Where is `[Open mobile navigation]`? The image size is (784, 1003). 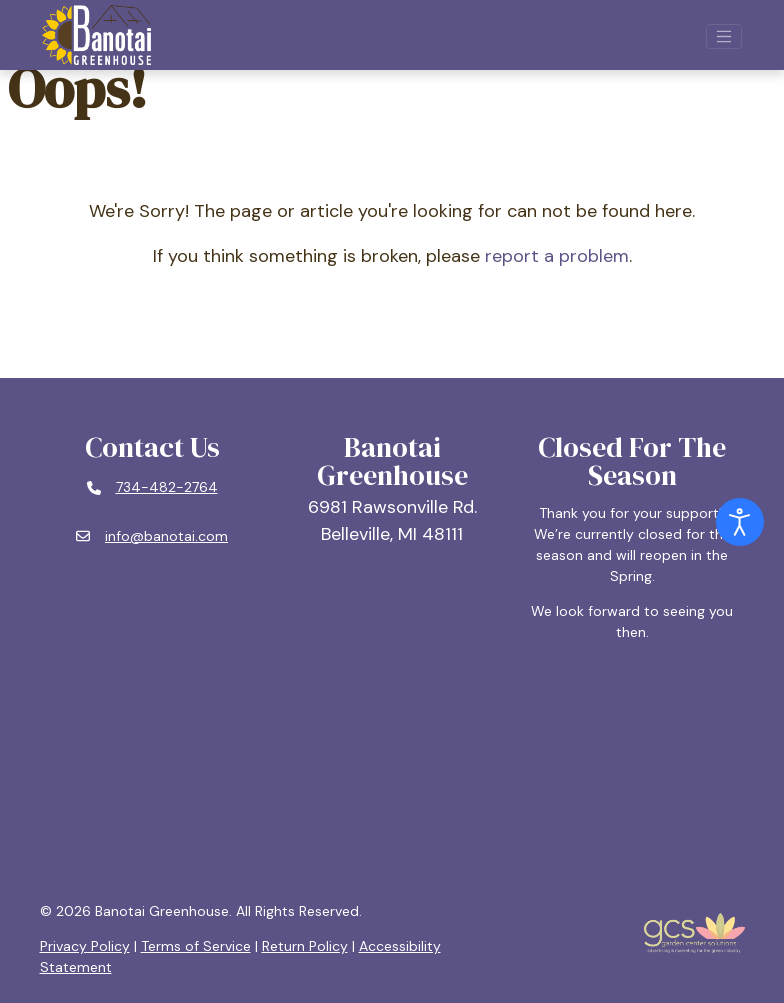 [Open mobile navigation] is located at coordinates (724, 37).